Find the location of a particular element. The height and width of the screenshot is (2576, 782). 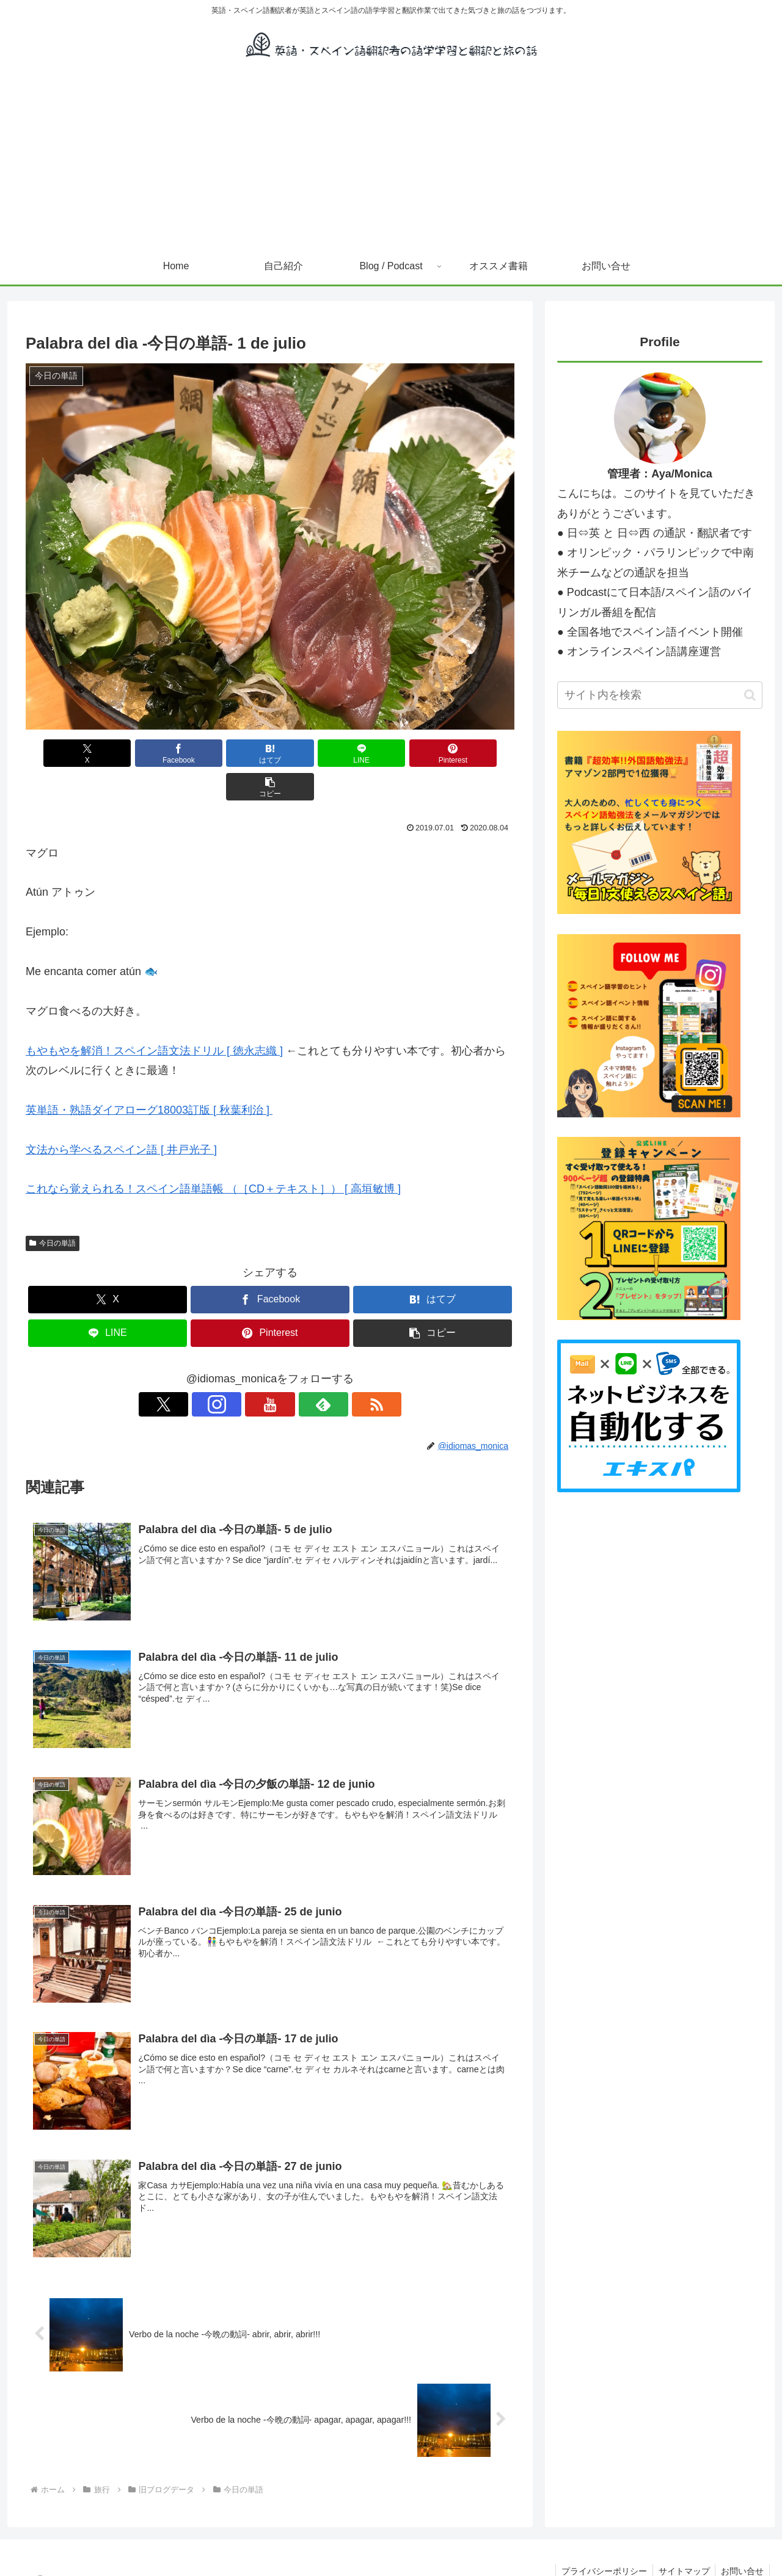

これなら覚えられる！スペイン語単語帳 （［CD＋テキスト］） [ 高垣敏博 ] is located at coordinates (213, 1155).